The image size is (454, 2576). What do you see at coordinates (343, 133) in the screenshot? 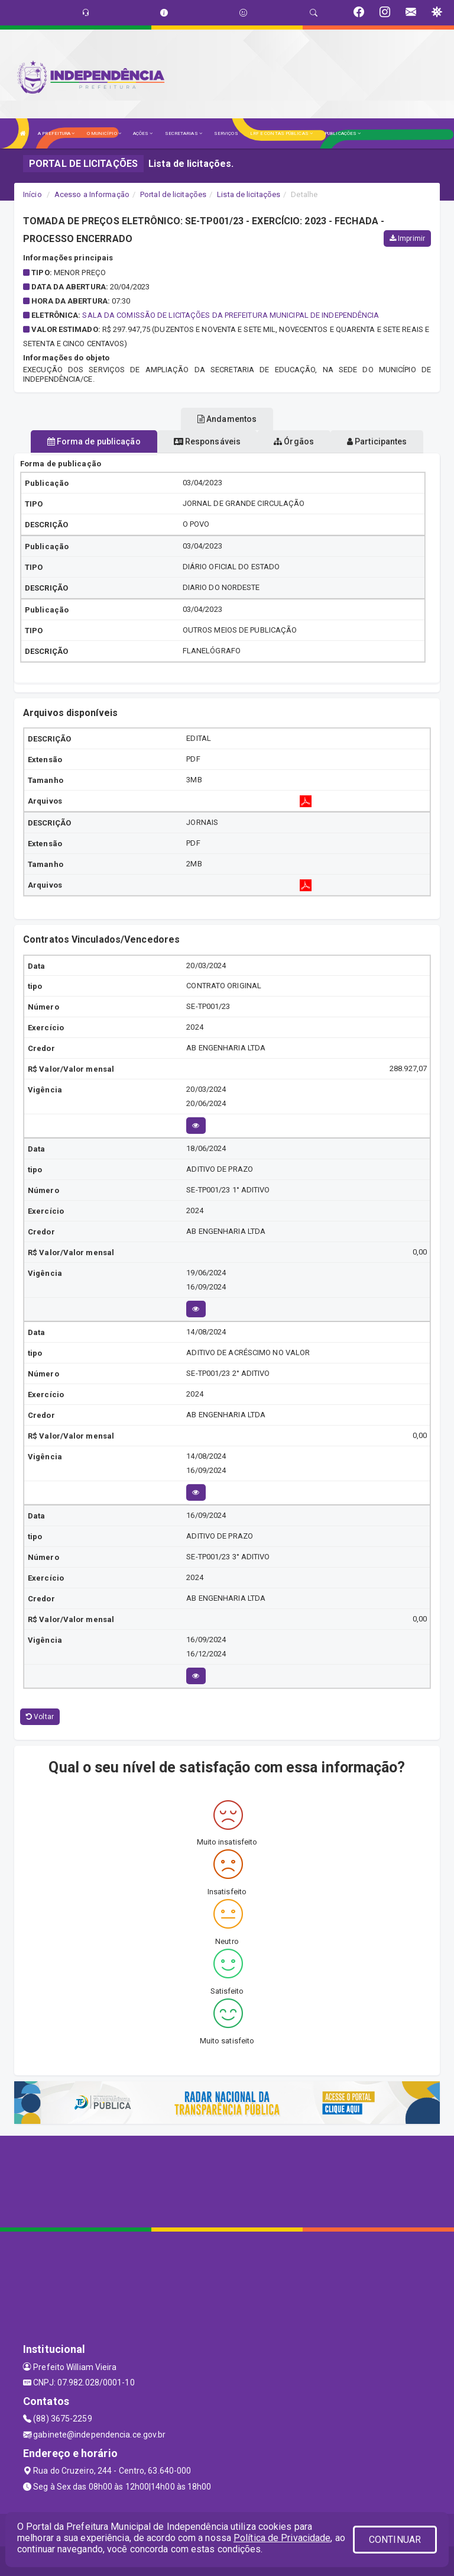
I see `PUBLICAÇÕES` at bounding box center [343, 133].